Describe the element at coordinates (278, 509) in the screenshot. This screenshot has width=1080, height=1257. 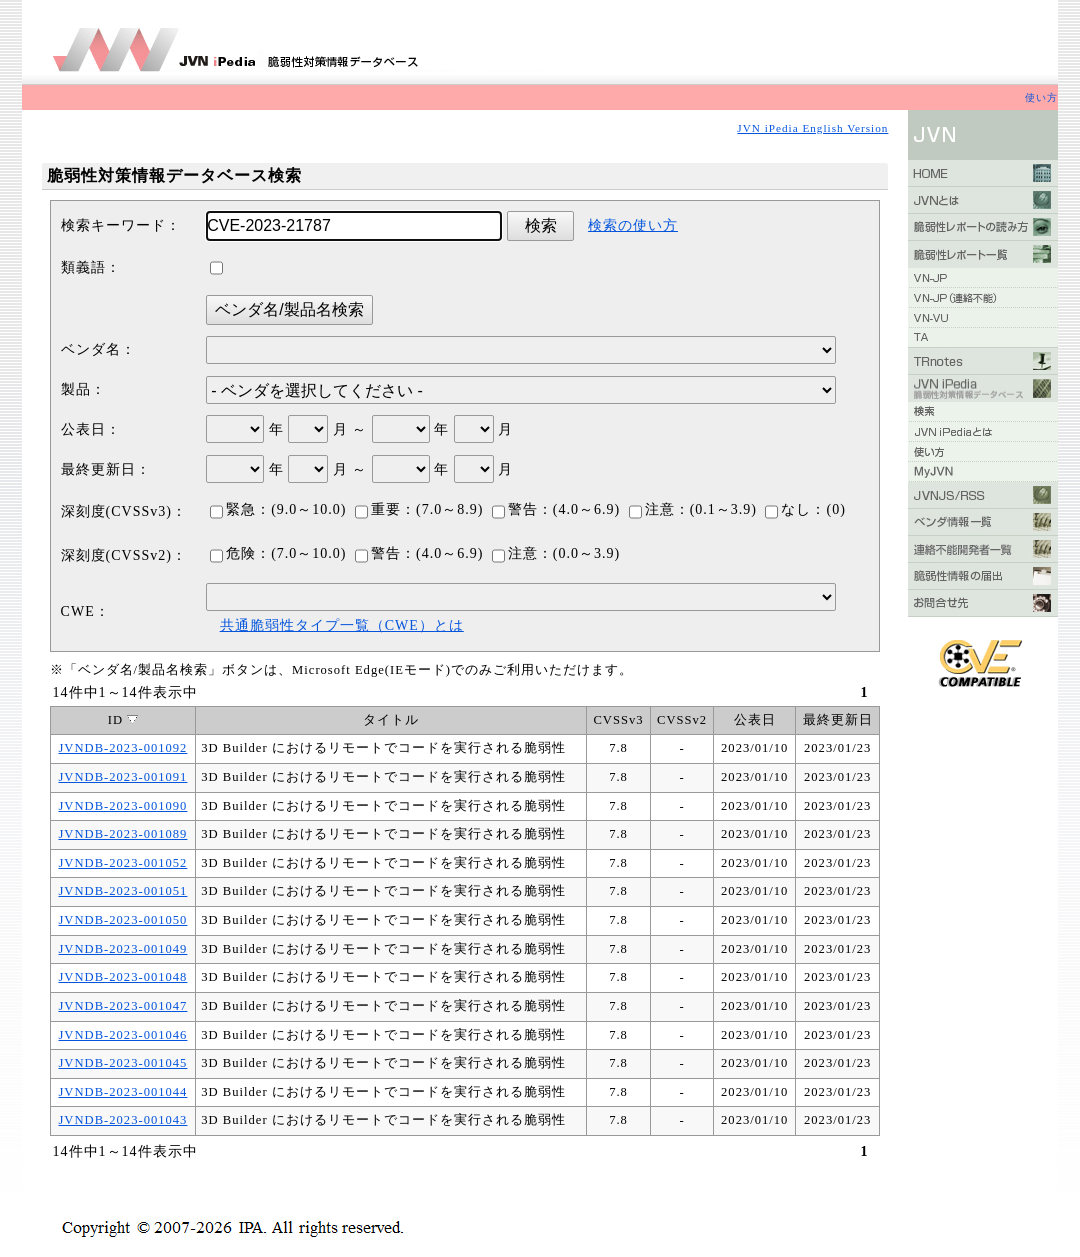
I see `緊急：(9.0～10.0)` at that location.